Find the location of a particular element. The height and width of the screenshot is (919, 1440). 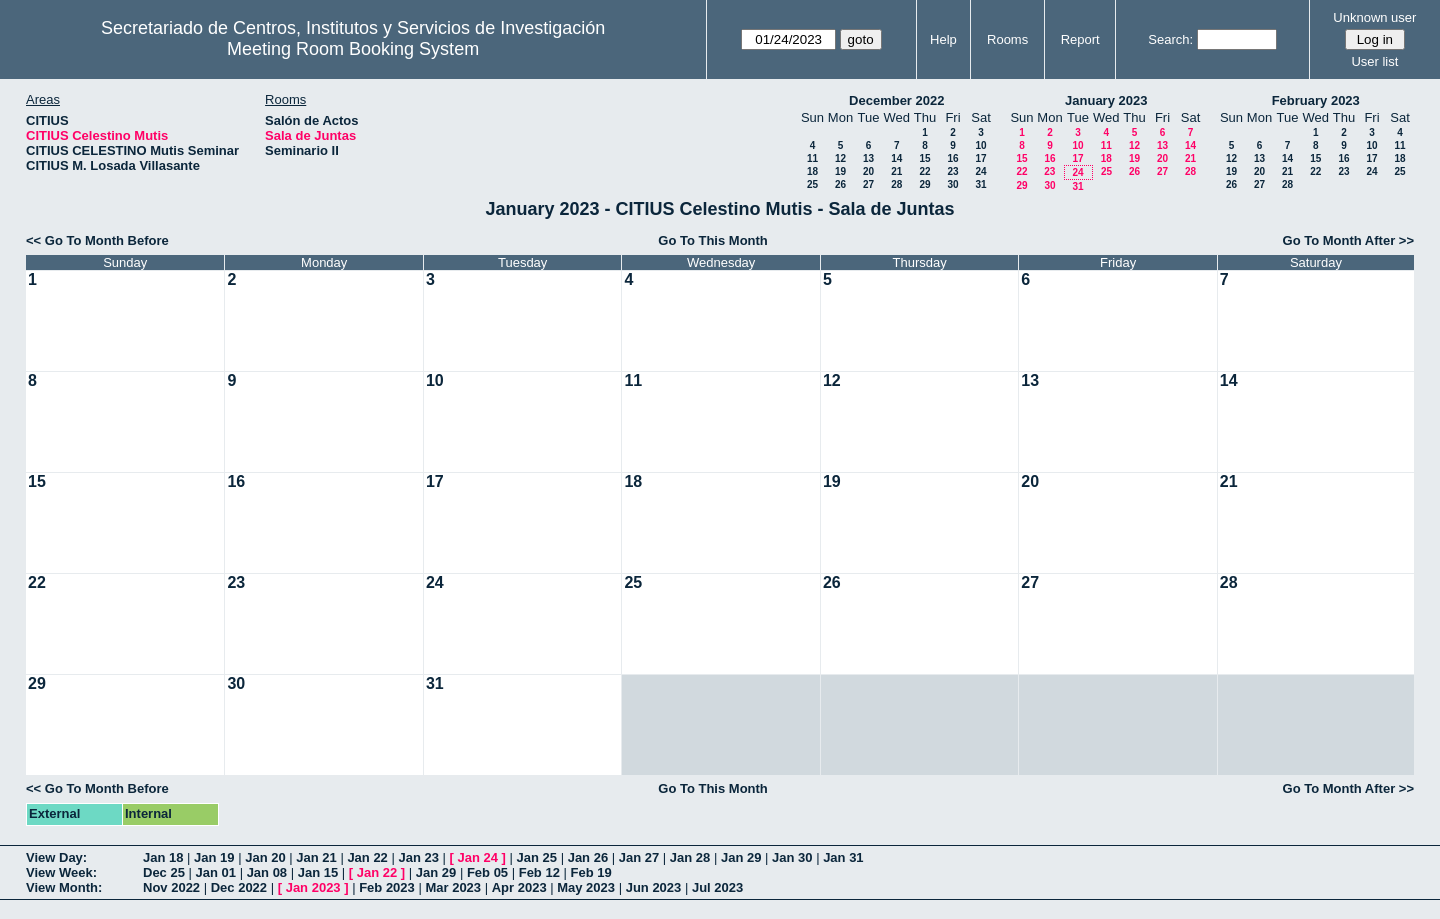

Jan 30 is located at coordinates (792, 857).